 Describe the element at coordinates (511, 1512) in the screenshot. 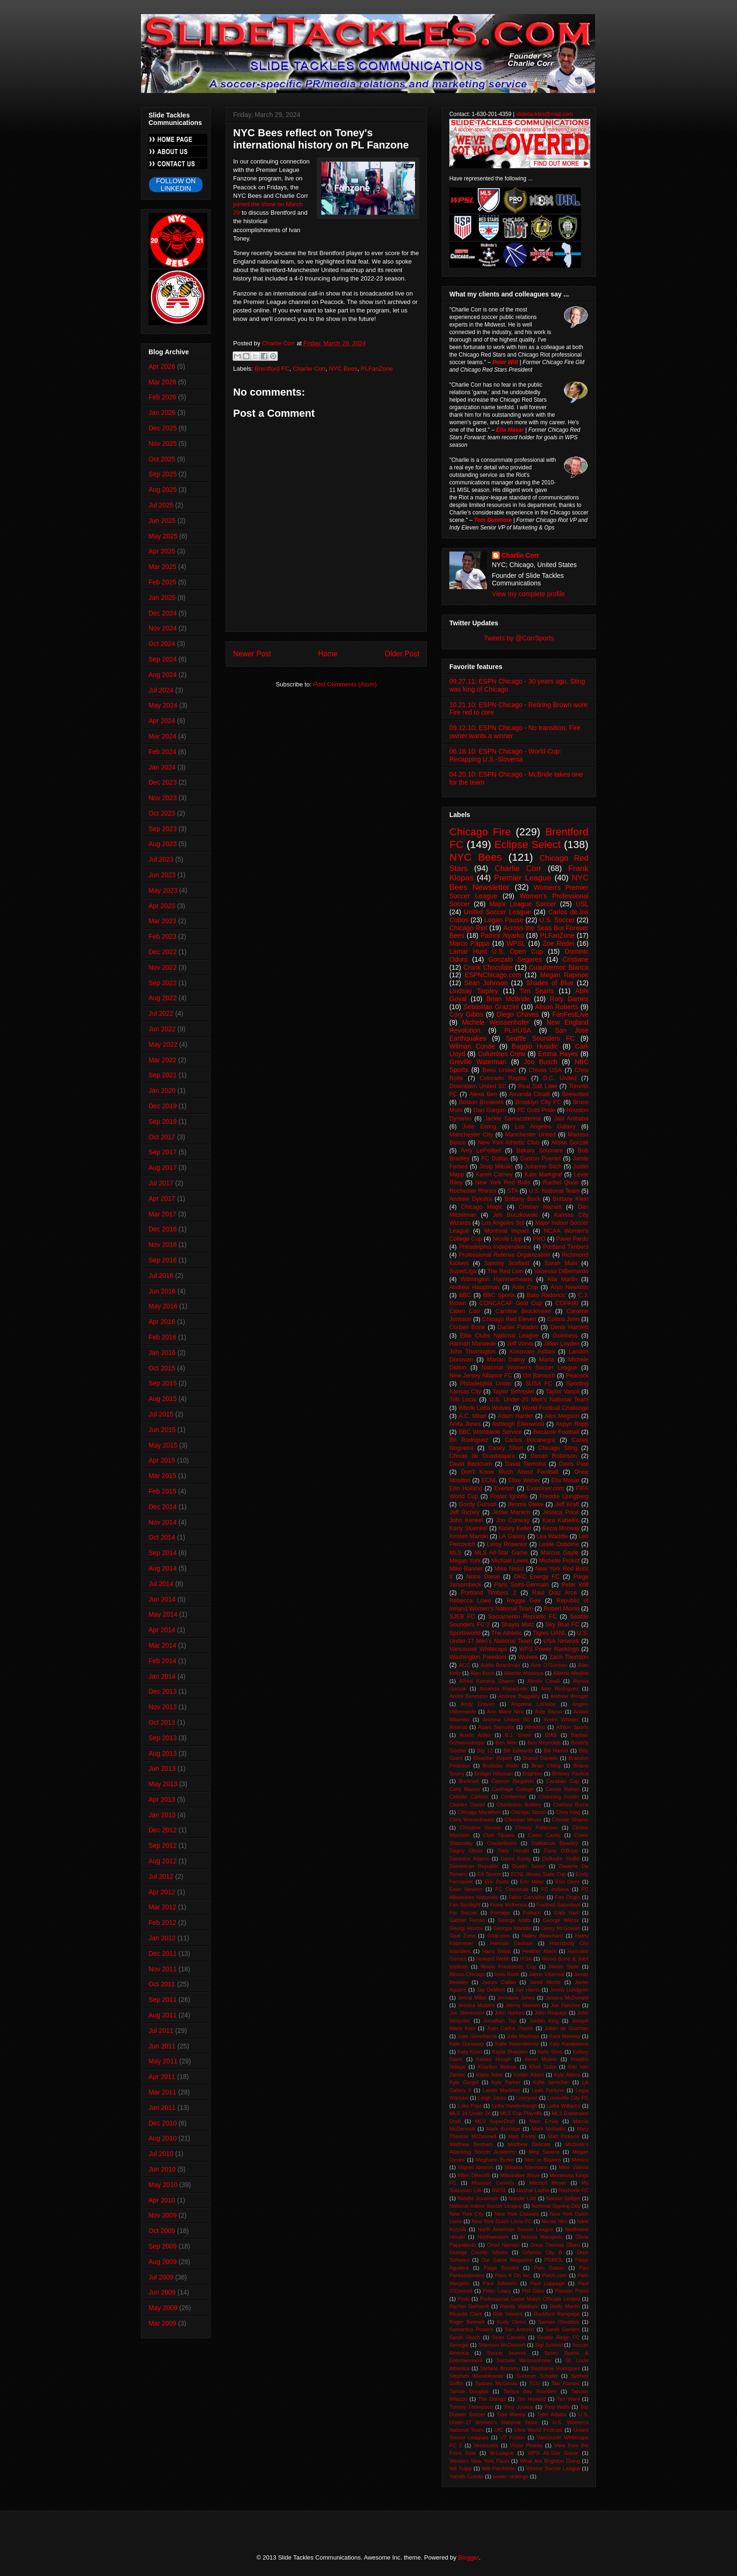

I see `Jesse Marsch` at that location.